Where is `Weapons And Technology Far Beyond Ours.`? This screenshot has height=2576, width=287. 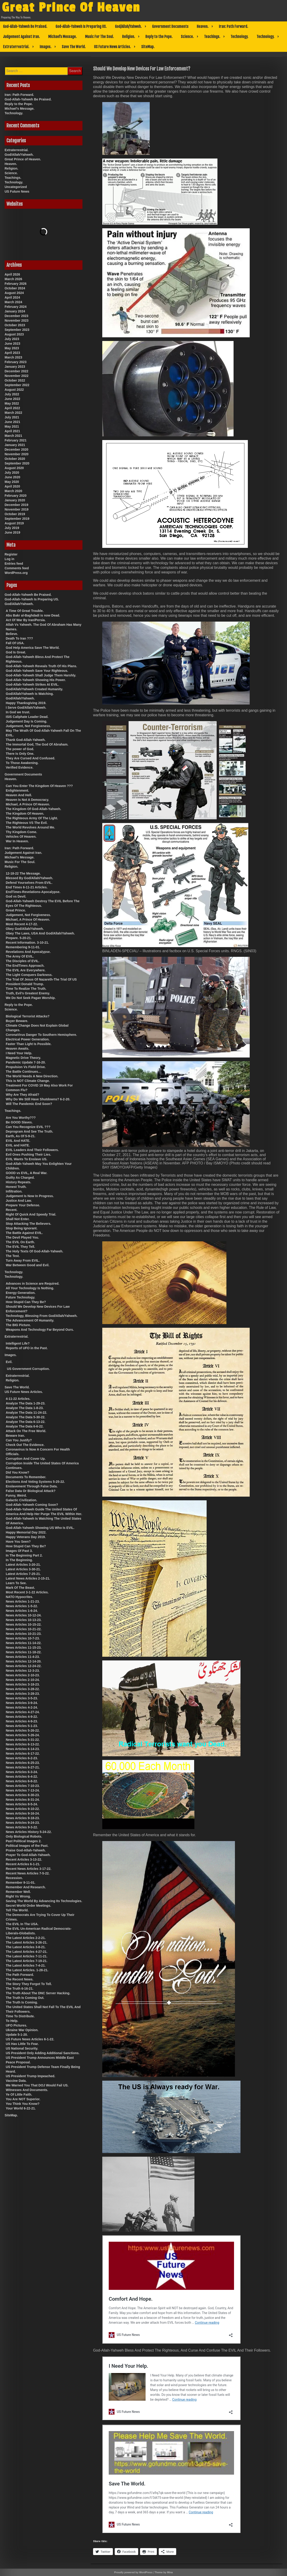 Weapons And Technology Far Beyond Ours. is located at coordinates (40, 1329).